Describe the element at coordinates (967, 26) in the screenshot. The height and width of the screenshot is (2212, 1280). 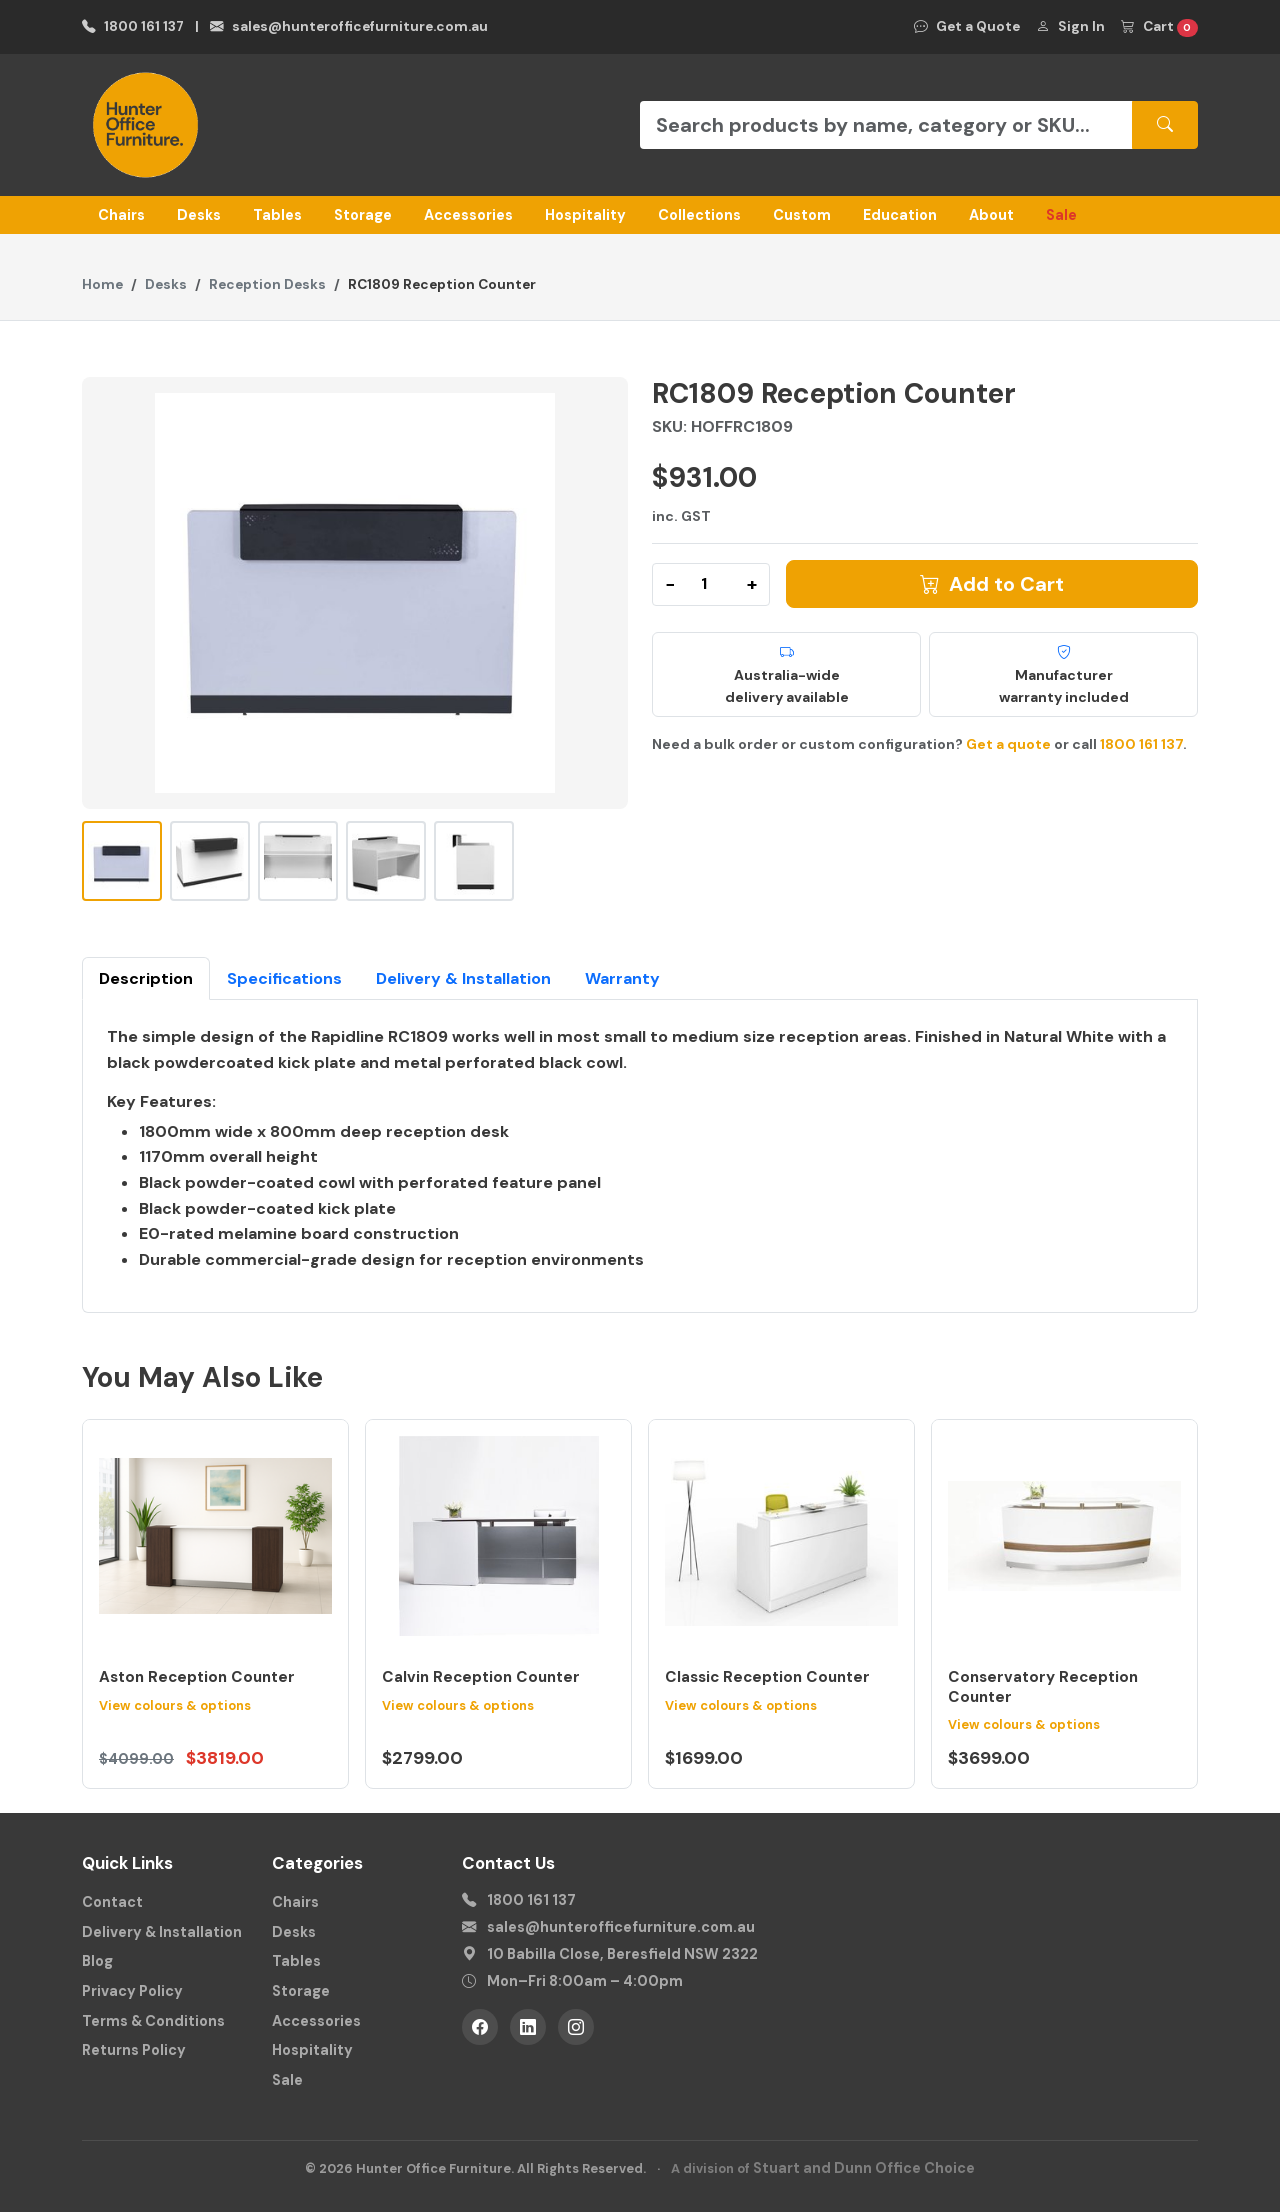
I see `Get a Quote` at that location.